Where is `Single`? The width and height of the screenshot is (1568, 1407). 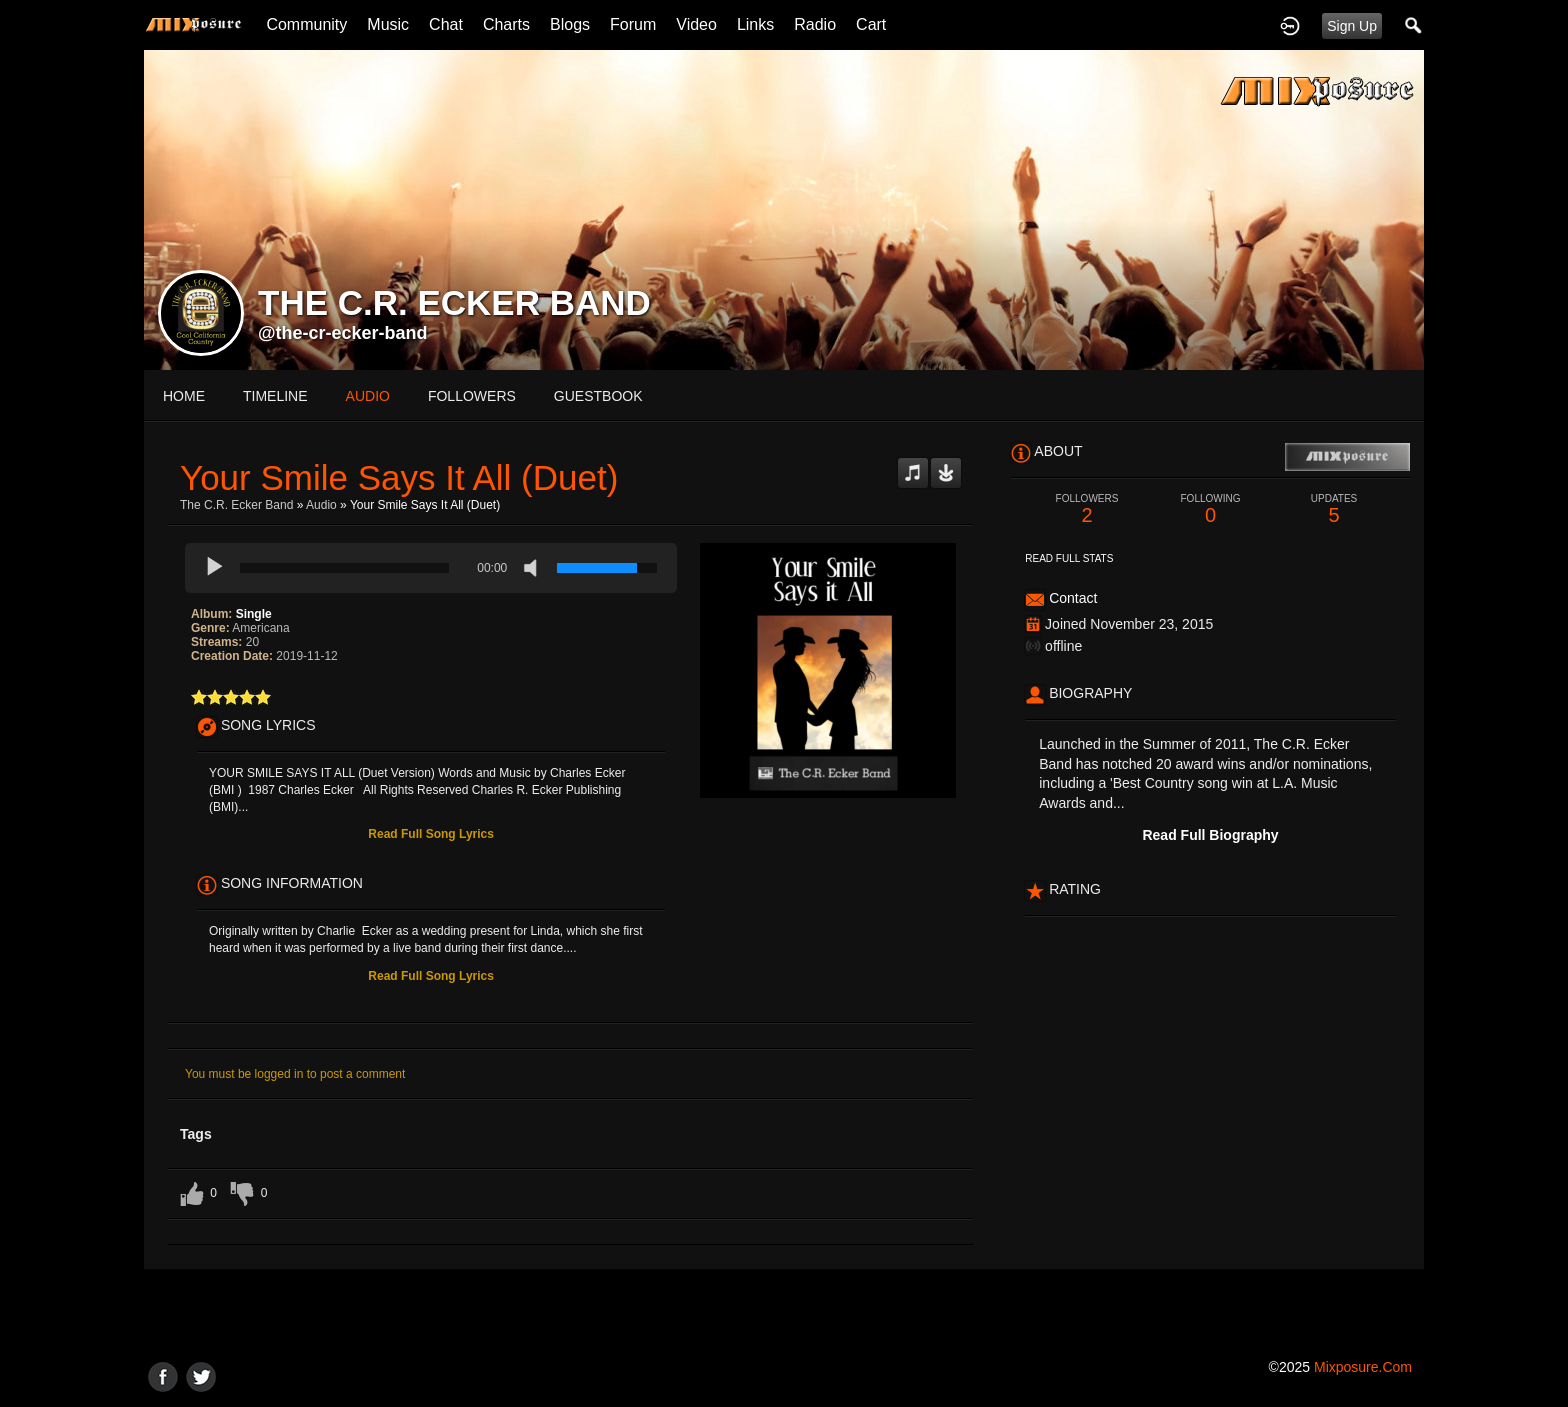
Single is located at coordinates (254, 614).